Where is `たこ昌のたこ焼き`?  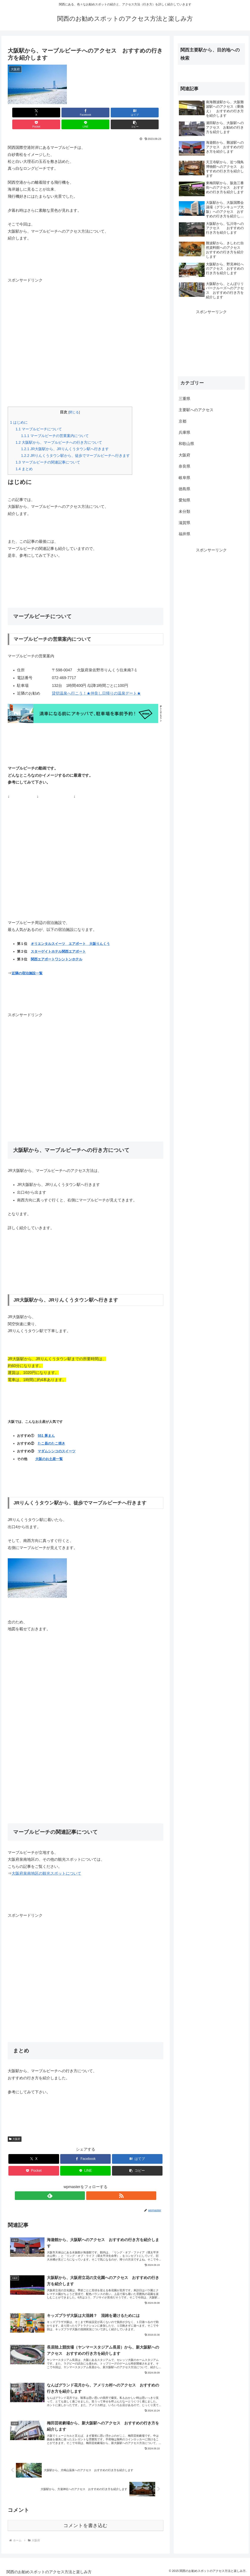
たこ昌のたこ焼き is located at coordinates (51, 1431).